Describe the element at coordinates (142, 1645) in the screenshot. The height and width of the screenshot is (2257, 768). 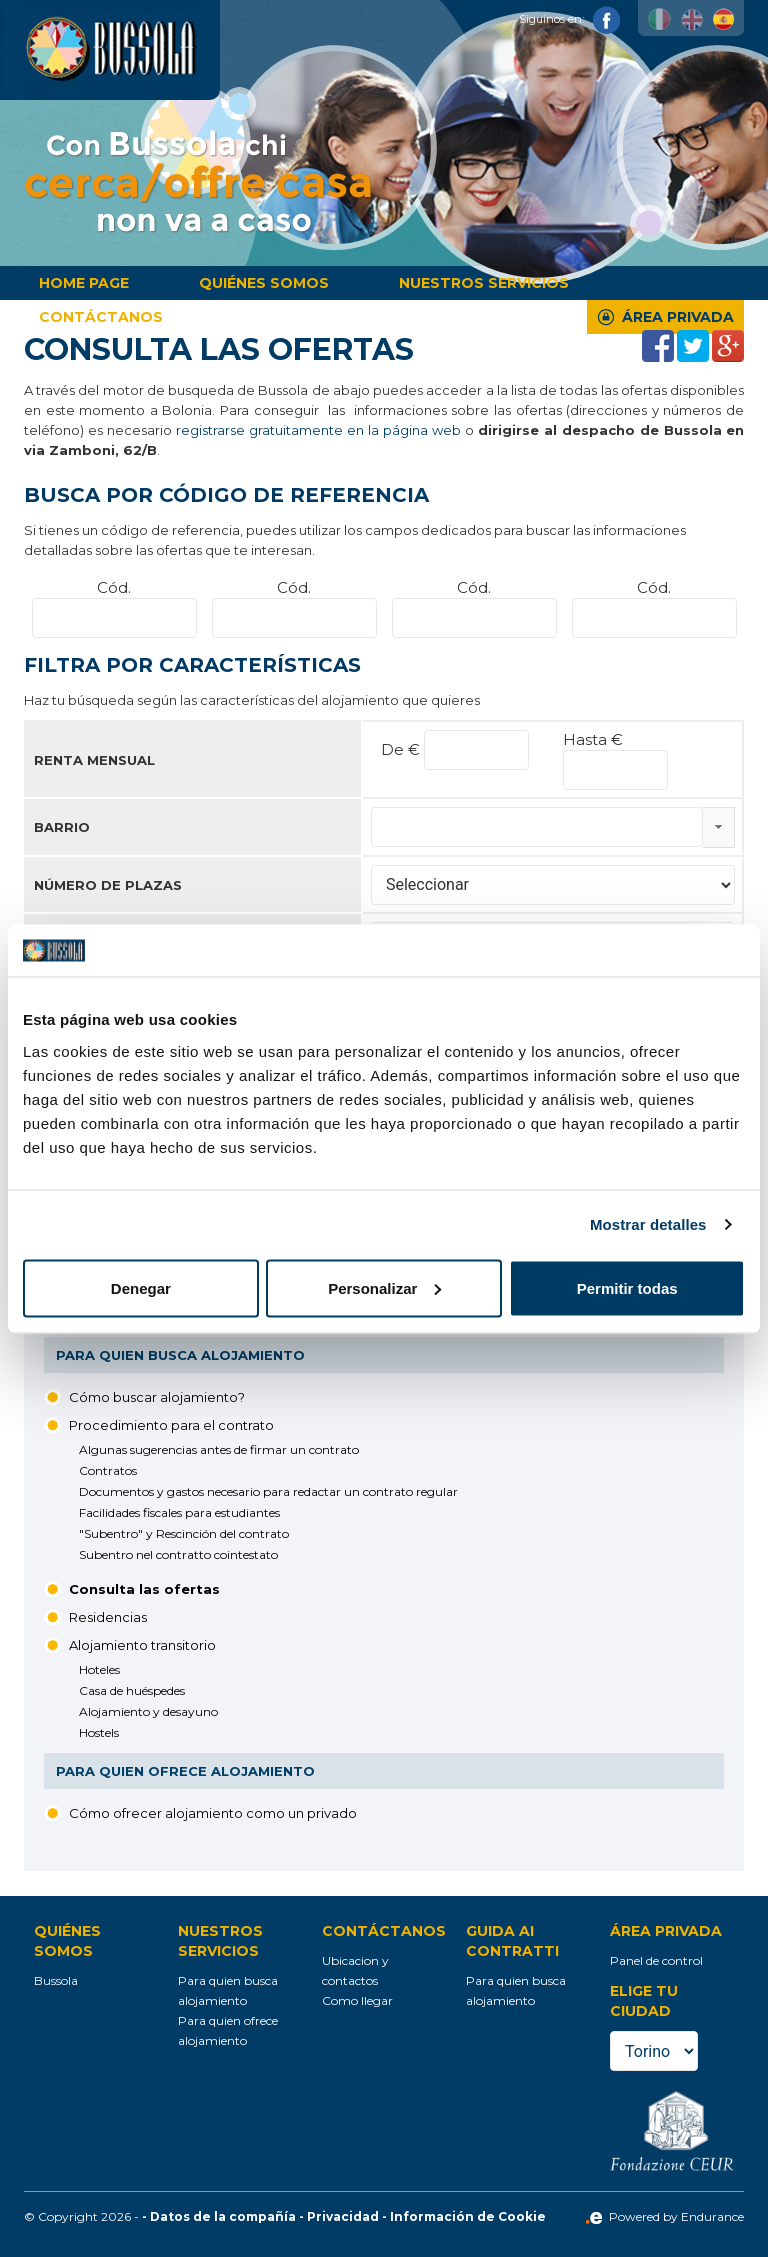
I see `Alojamiento transitorio` at that location.